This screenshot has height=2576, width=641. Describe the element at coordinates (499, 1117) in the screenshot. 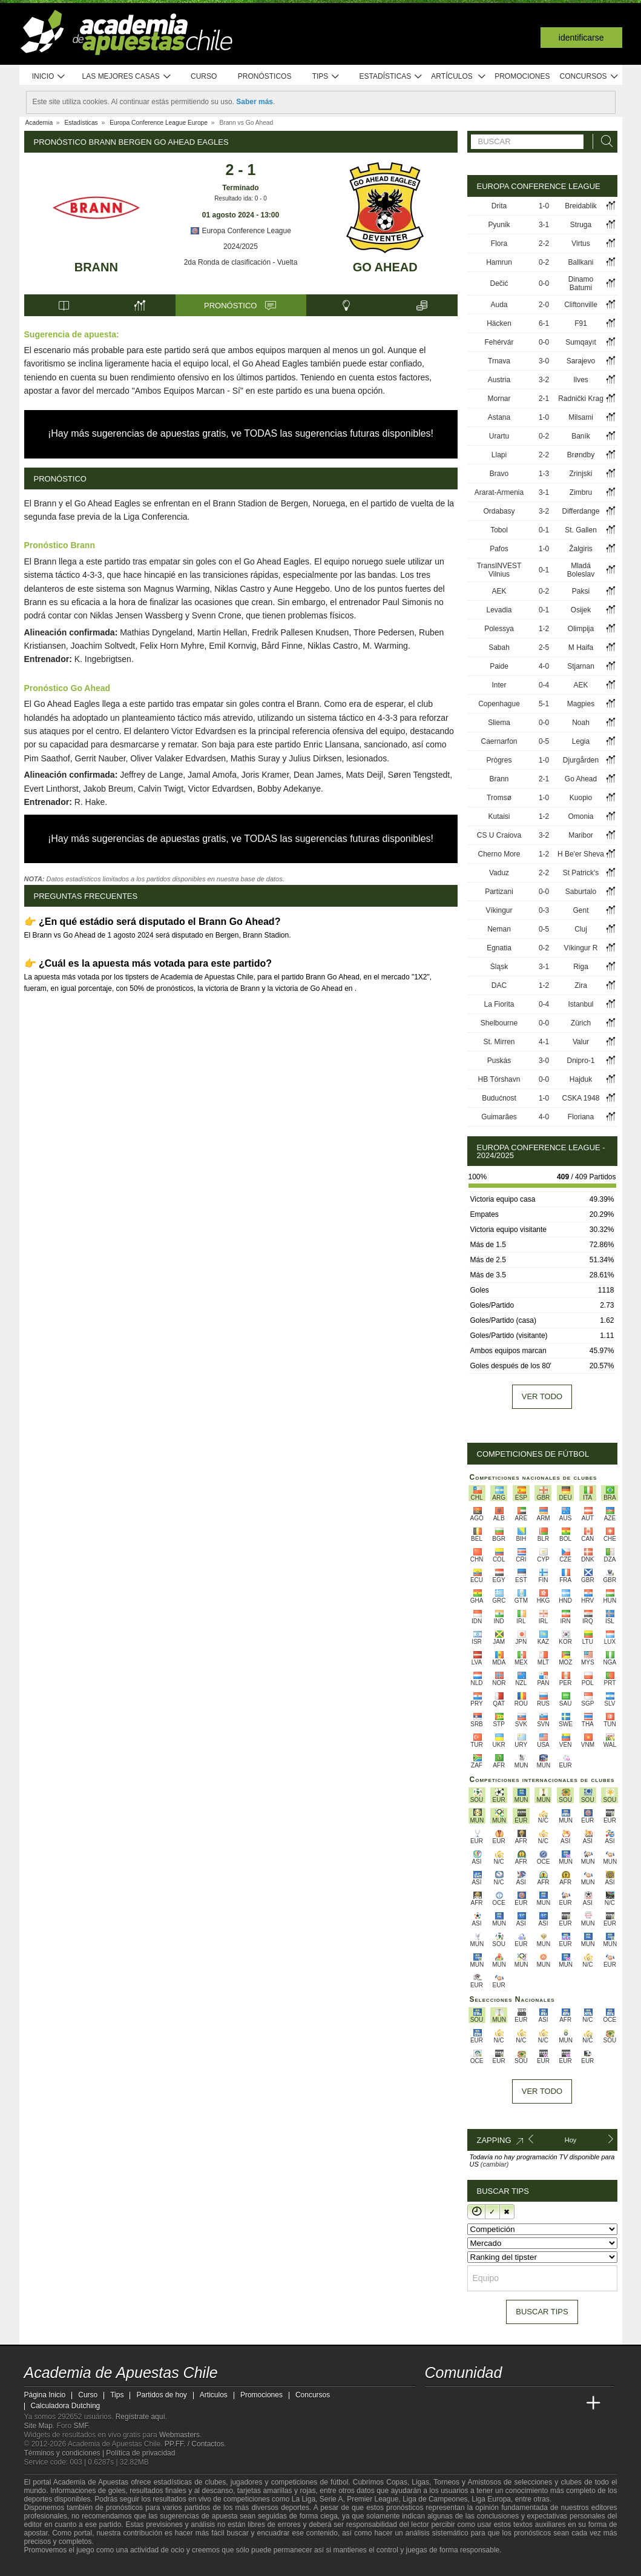

I see `Guimarães` at that location.